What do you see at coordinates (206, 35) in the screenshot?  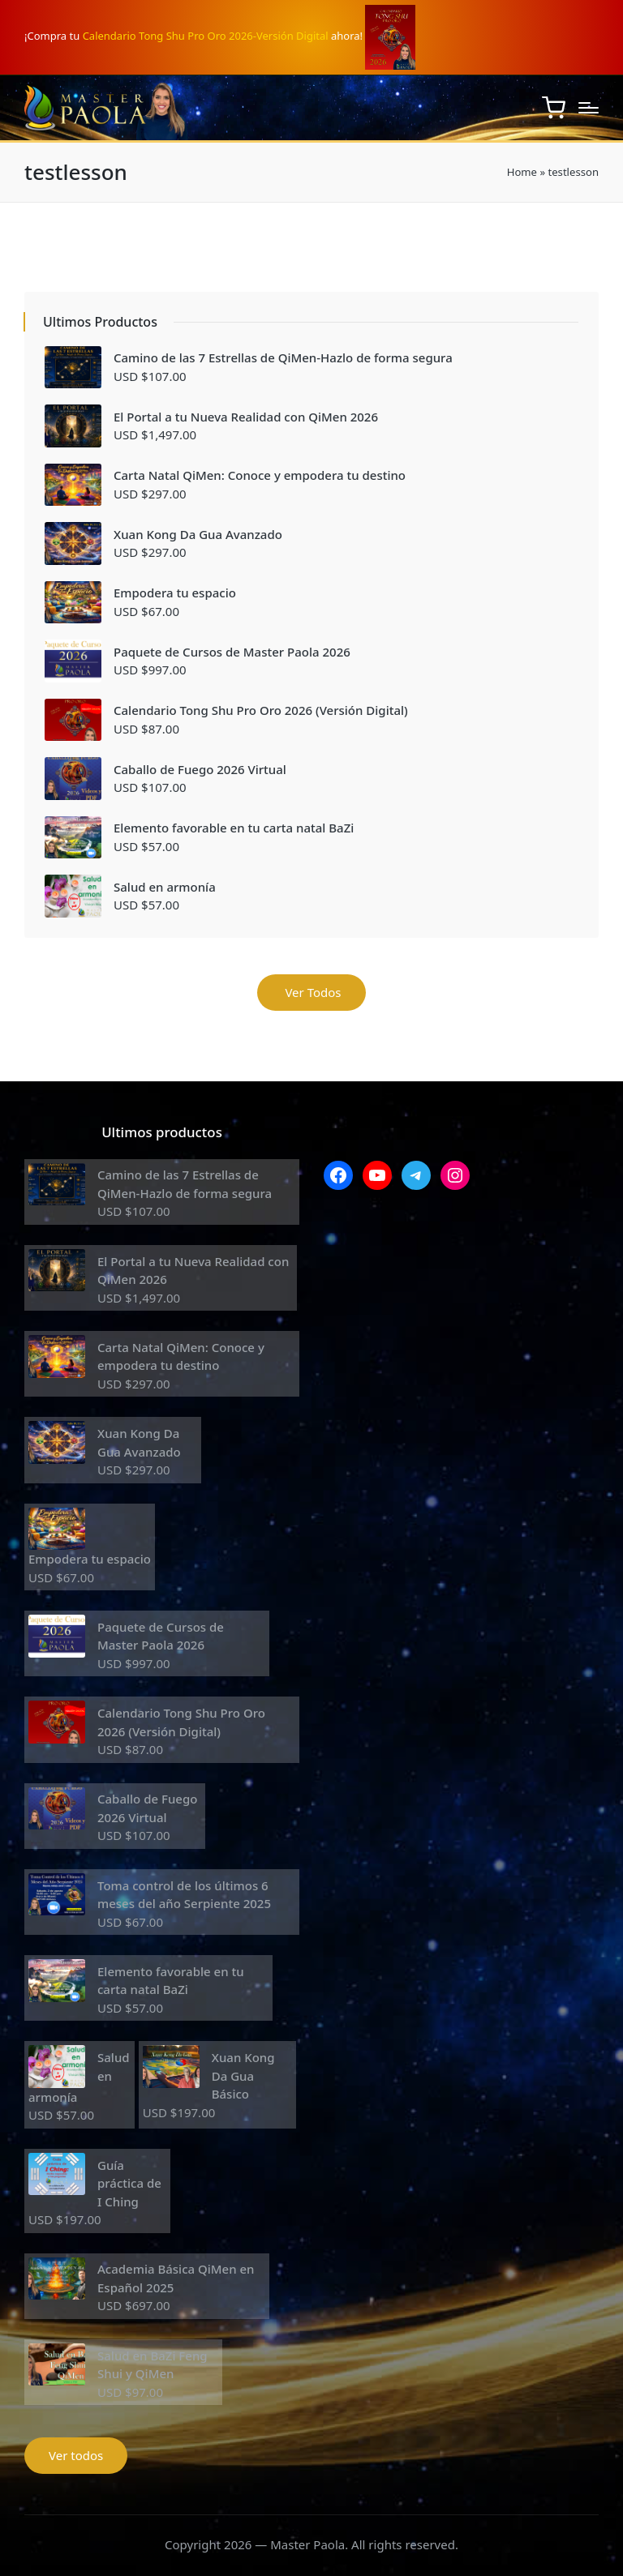 I see `Calendario Tong Shu Pro Oro 2026-Versión Digital` at bounding box center [206, 35].